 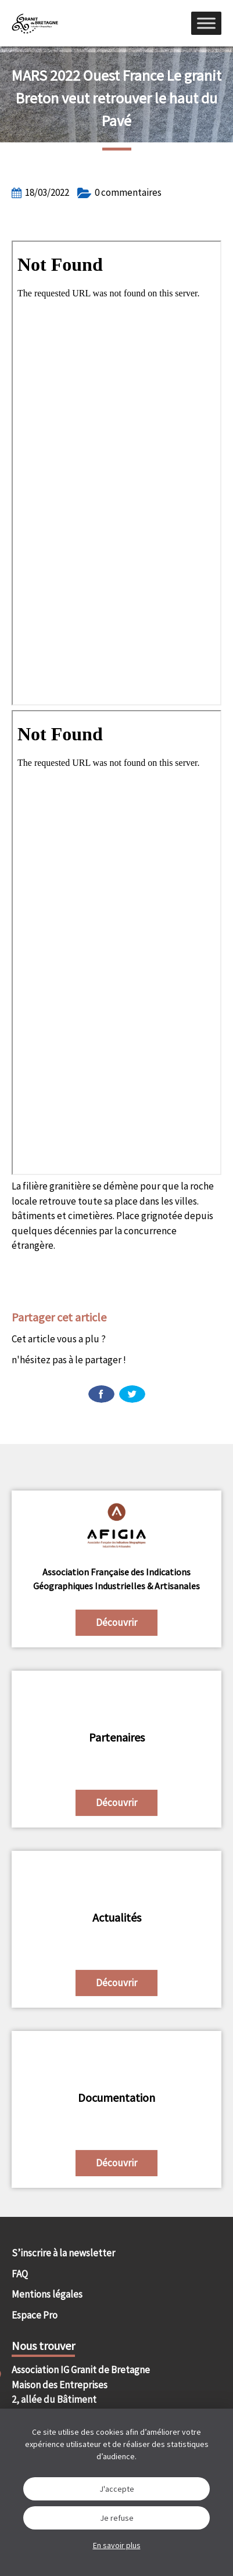 What do you see at coordinates (35, 23) in the screenshot?
I see `IGGB` at bounding box center [35, 23].